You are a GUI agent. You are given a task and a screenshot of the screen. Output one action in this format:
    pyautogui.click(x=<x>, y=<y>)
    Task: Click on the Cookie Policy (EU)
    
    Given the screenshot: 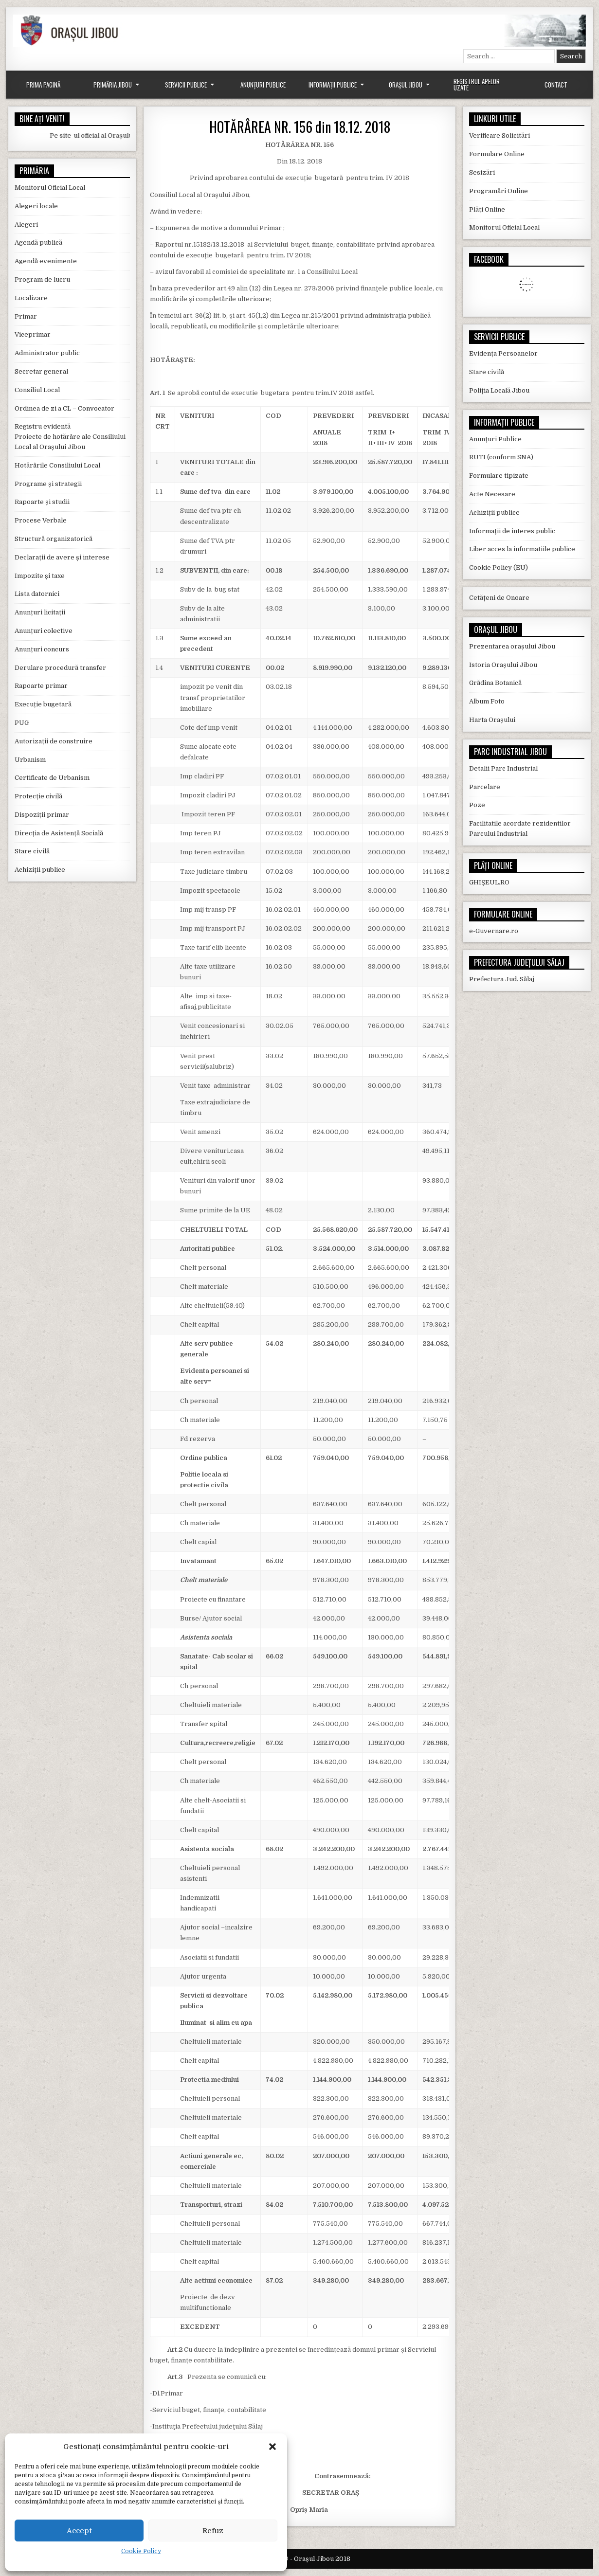 What is the action you would take?
    pyautogui.click(x=498, y=567)
    